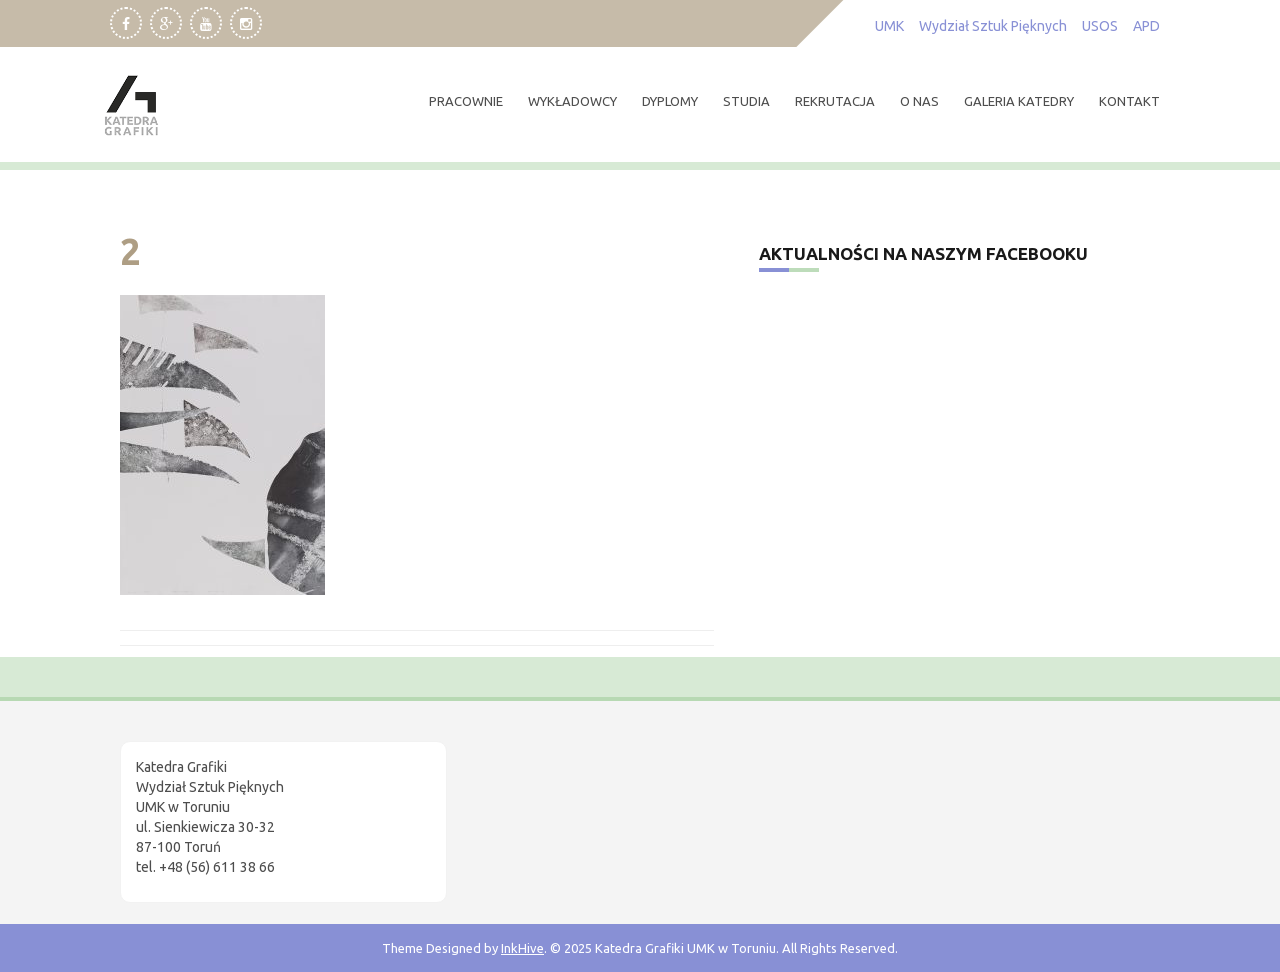 The height and width of the screenshot is (972, 1280). I want to click on USOS, so click(1100, 26).